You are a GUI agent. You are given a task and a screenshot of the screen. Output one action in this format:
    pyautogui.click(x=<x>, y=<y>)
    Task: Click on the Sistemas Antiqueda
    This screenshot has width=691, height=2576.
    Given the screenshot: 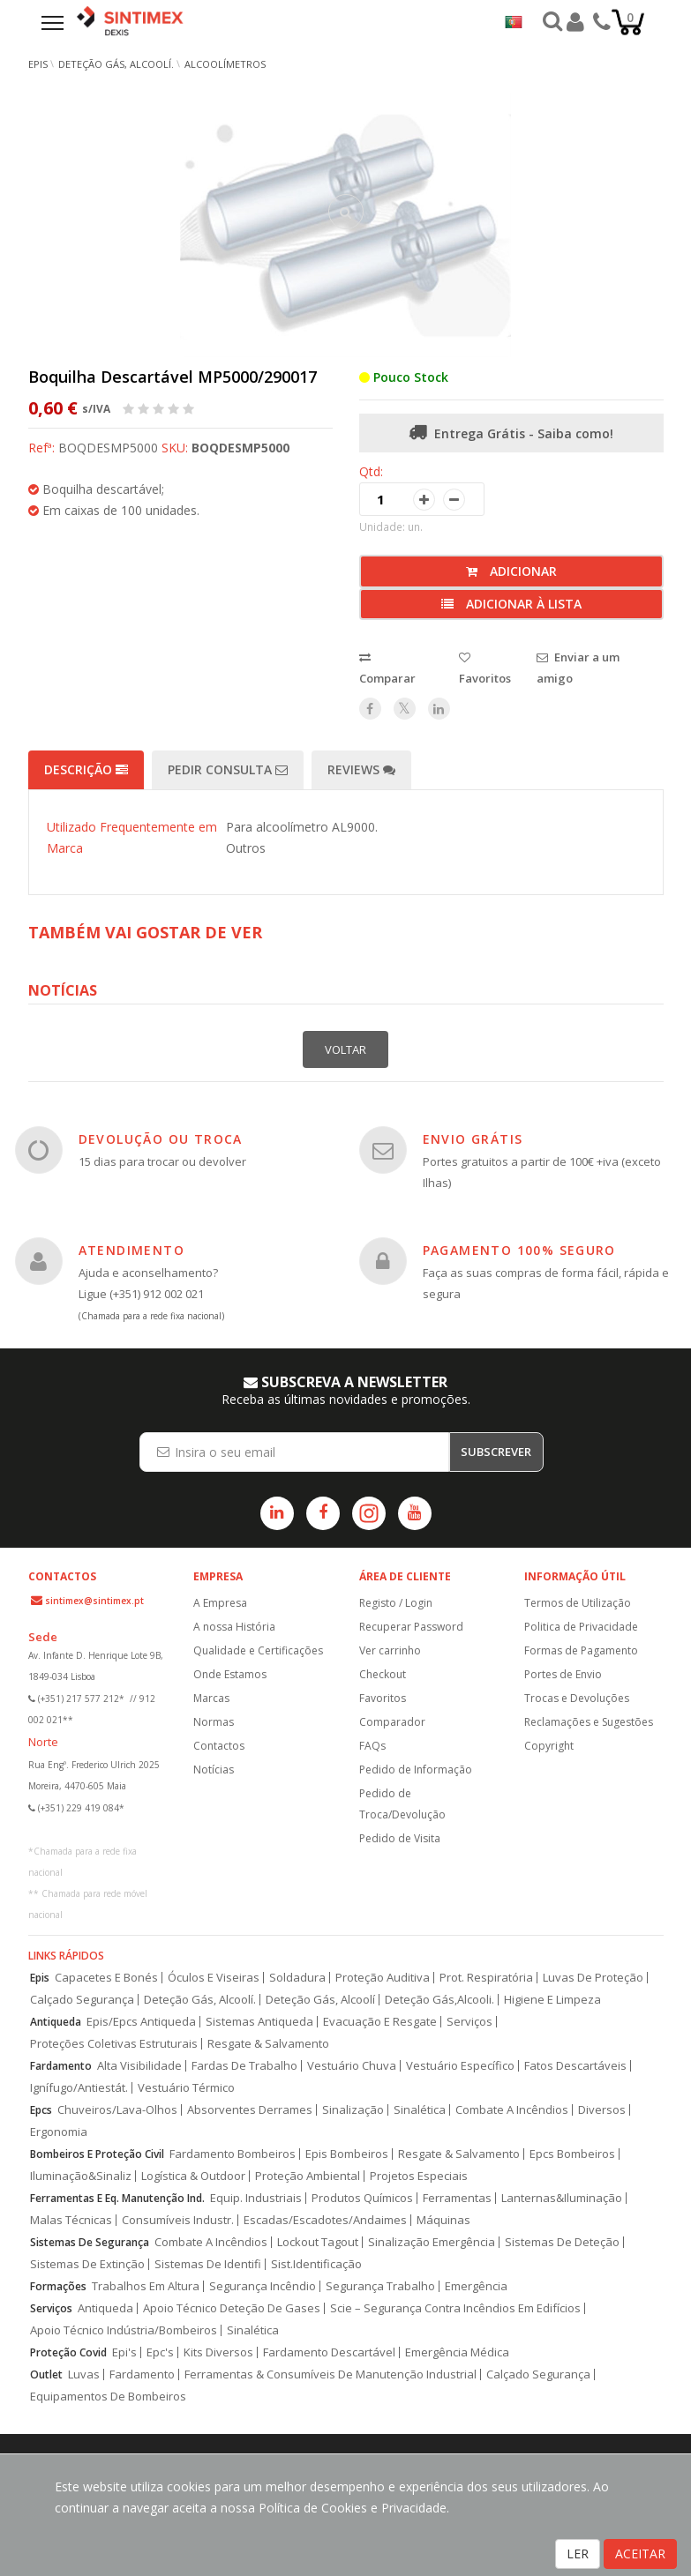 What is the action you would take?
    pyautogui.click(x=259, y=2021)
    